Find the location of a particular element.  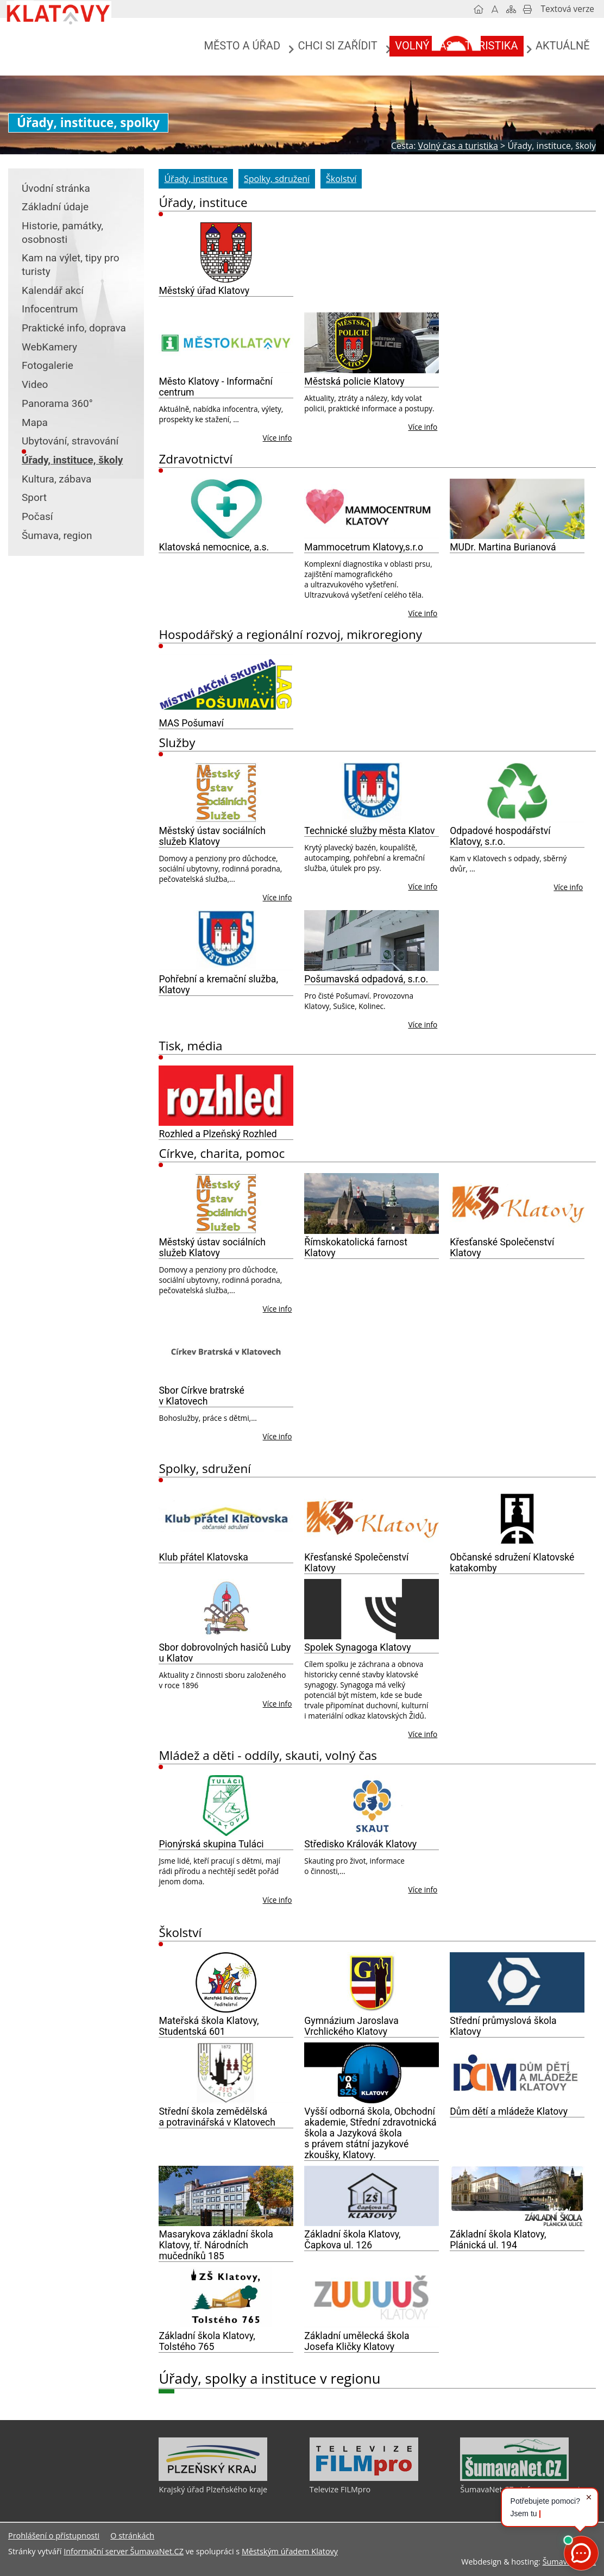

[Dům dětí a mládeže Klatovy] is located at coordinates (517, 2072).